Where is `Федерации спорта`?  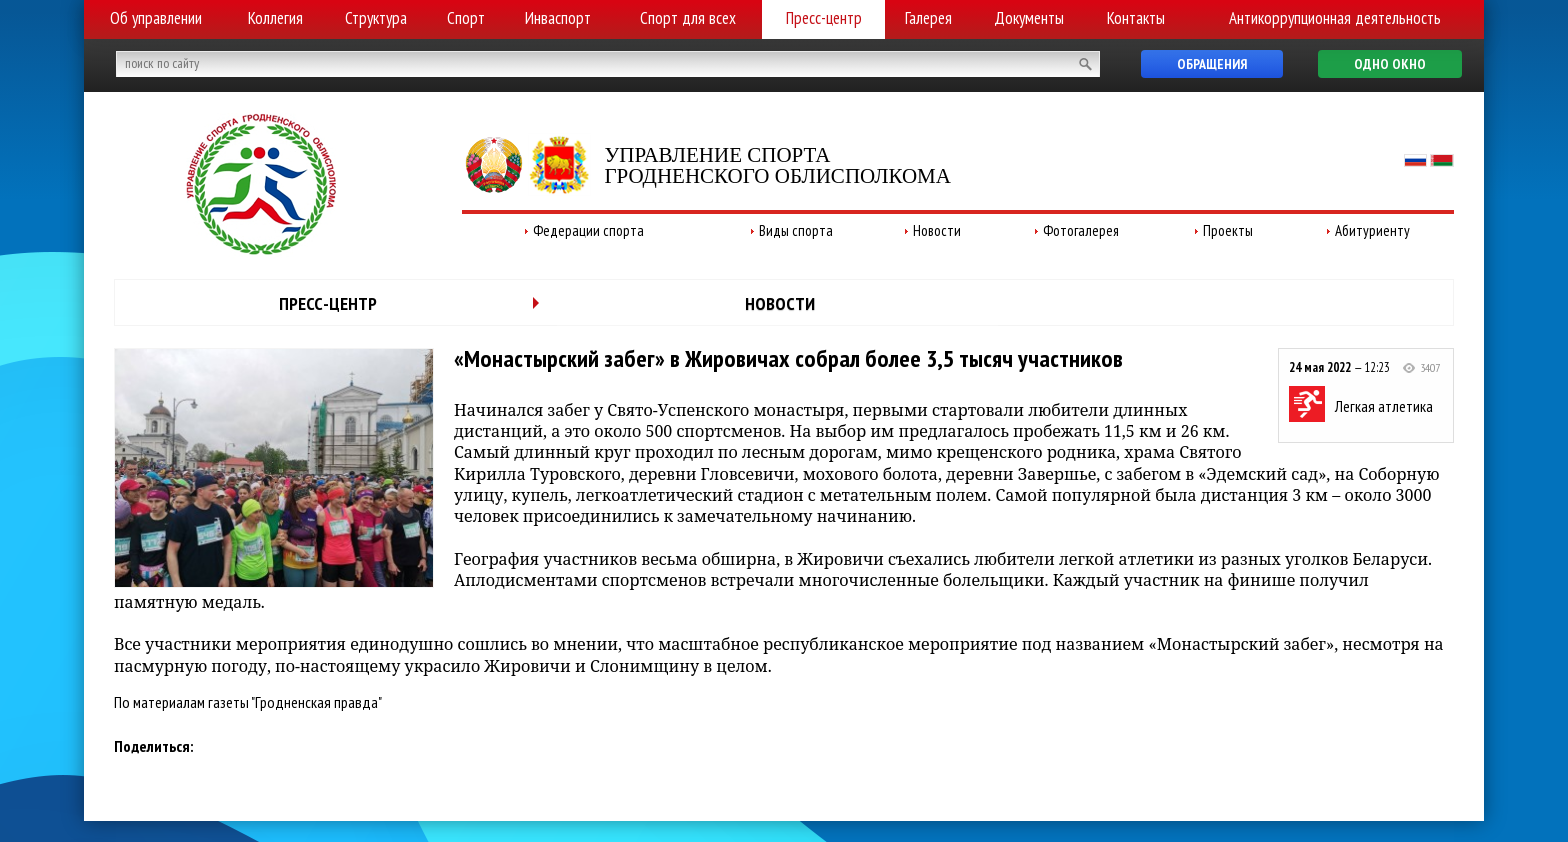 Федерации спорта is located at coordinates (588, 230).